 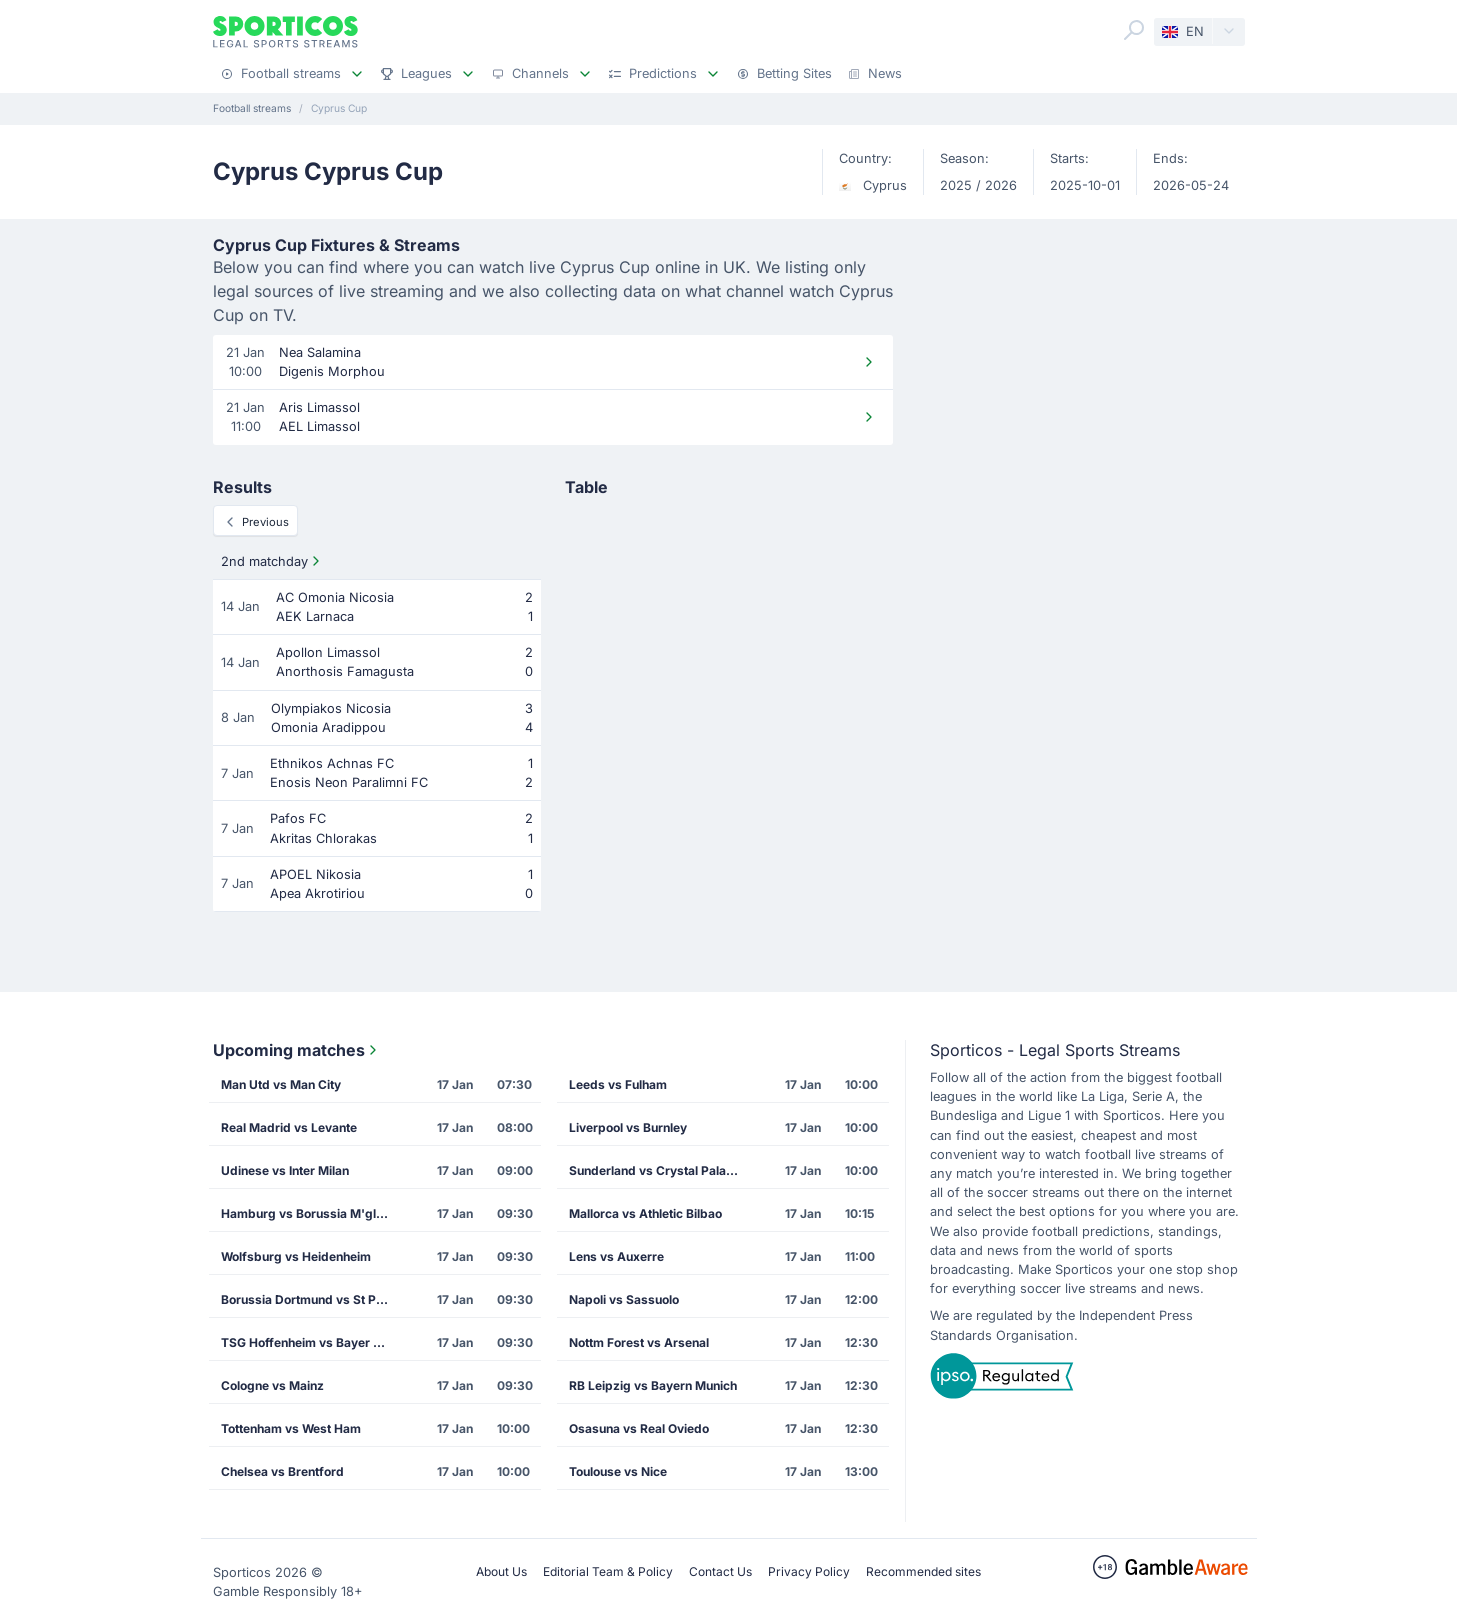 I want to click on TSG Hoffenheim vs Bayer Leverkusen, so click(x=312, y=1342).